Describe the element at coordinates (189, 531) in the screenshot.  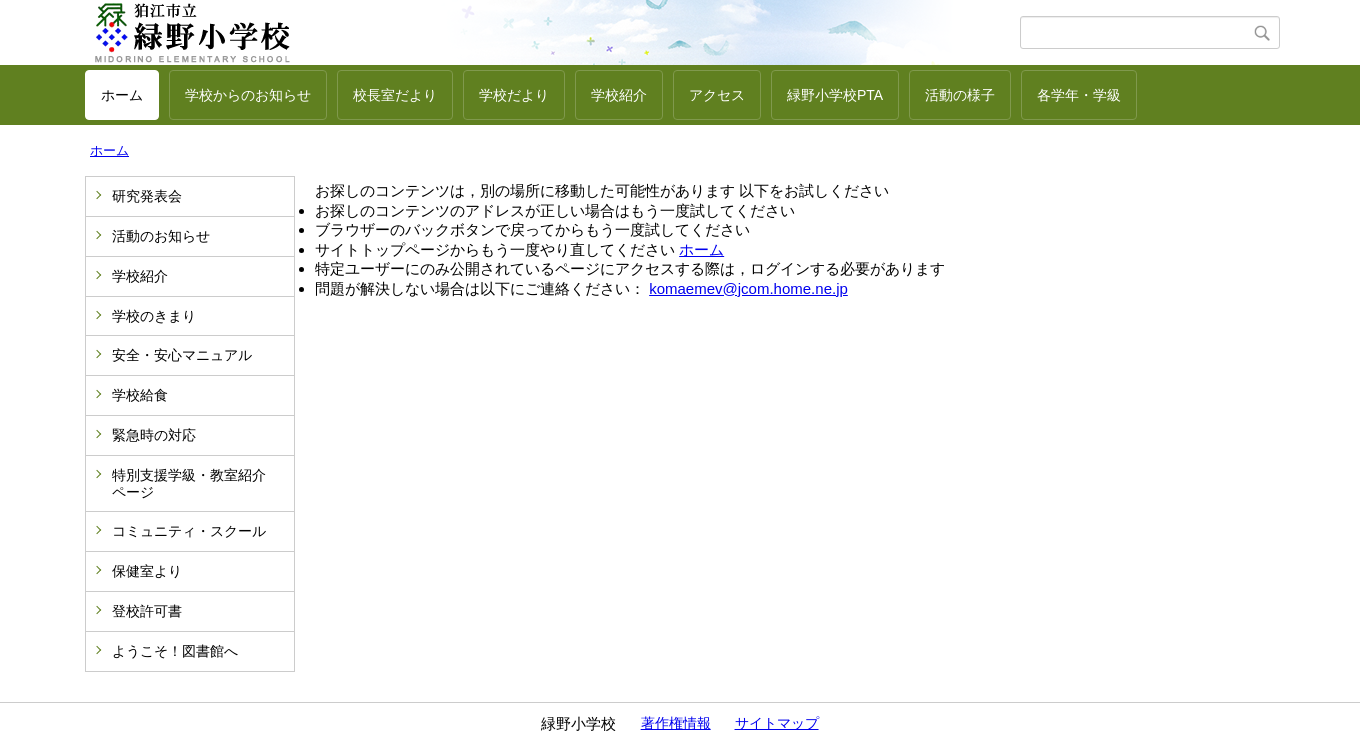
I see `コミュニティ・スクール` at that location.